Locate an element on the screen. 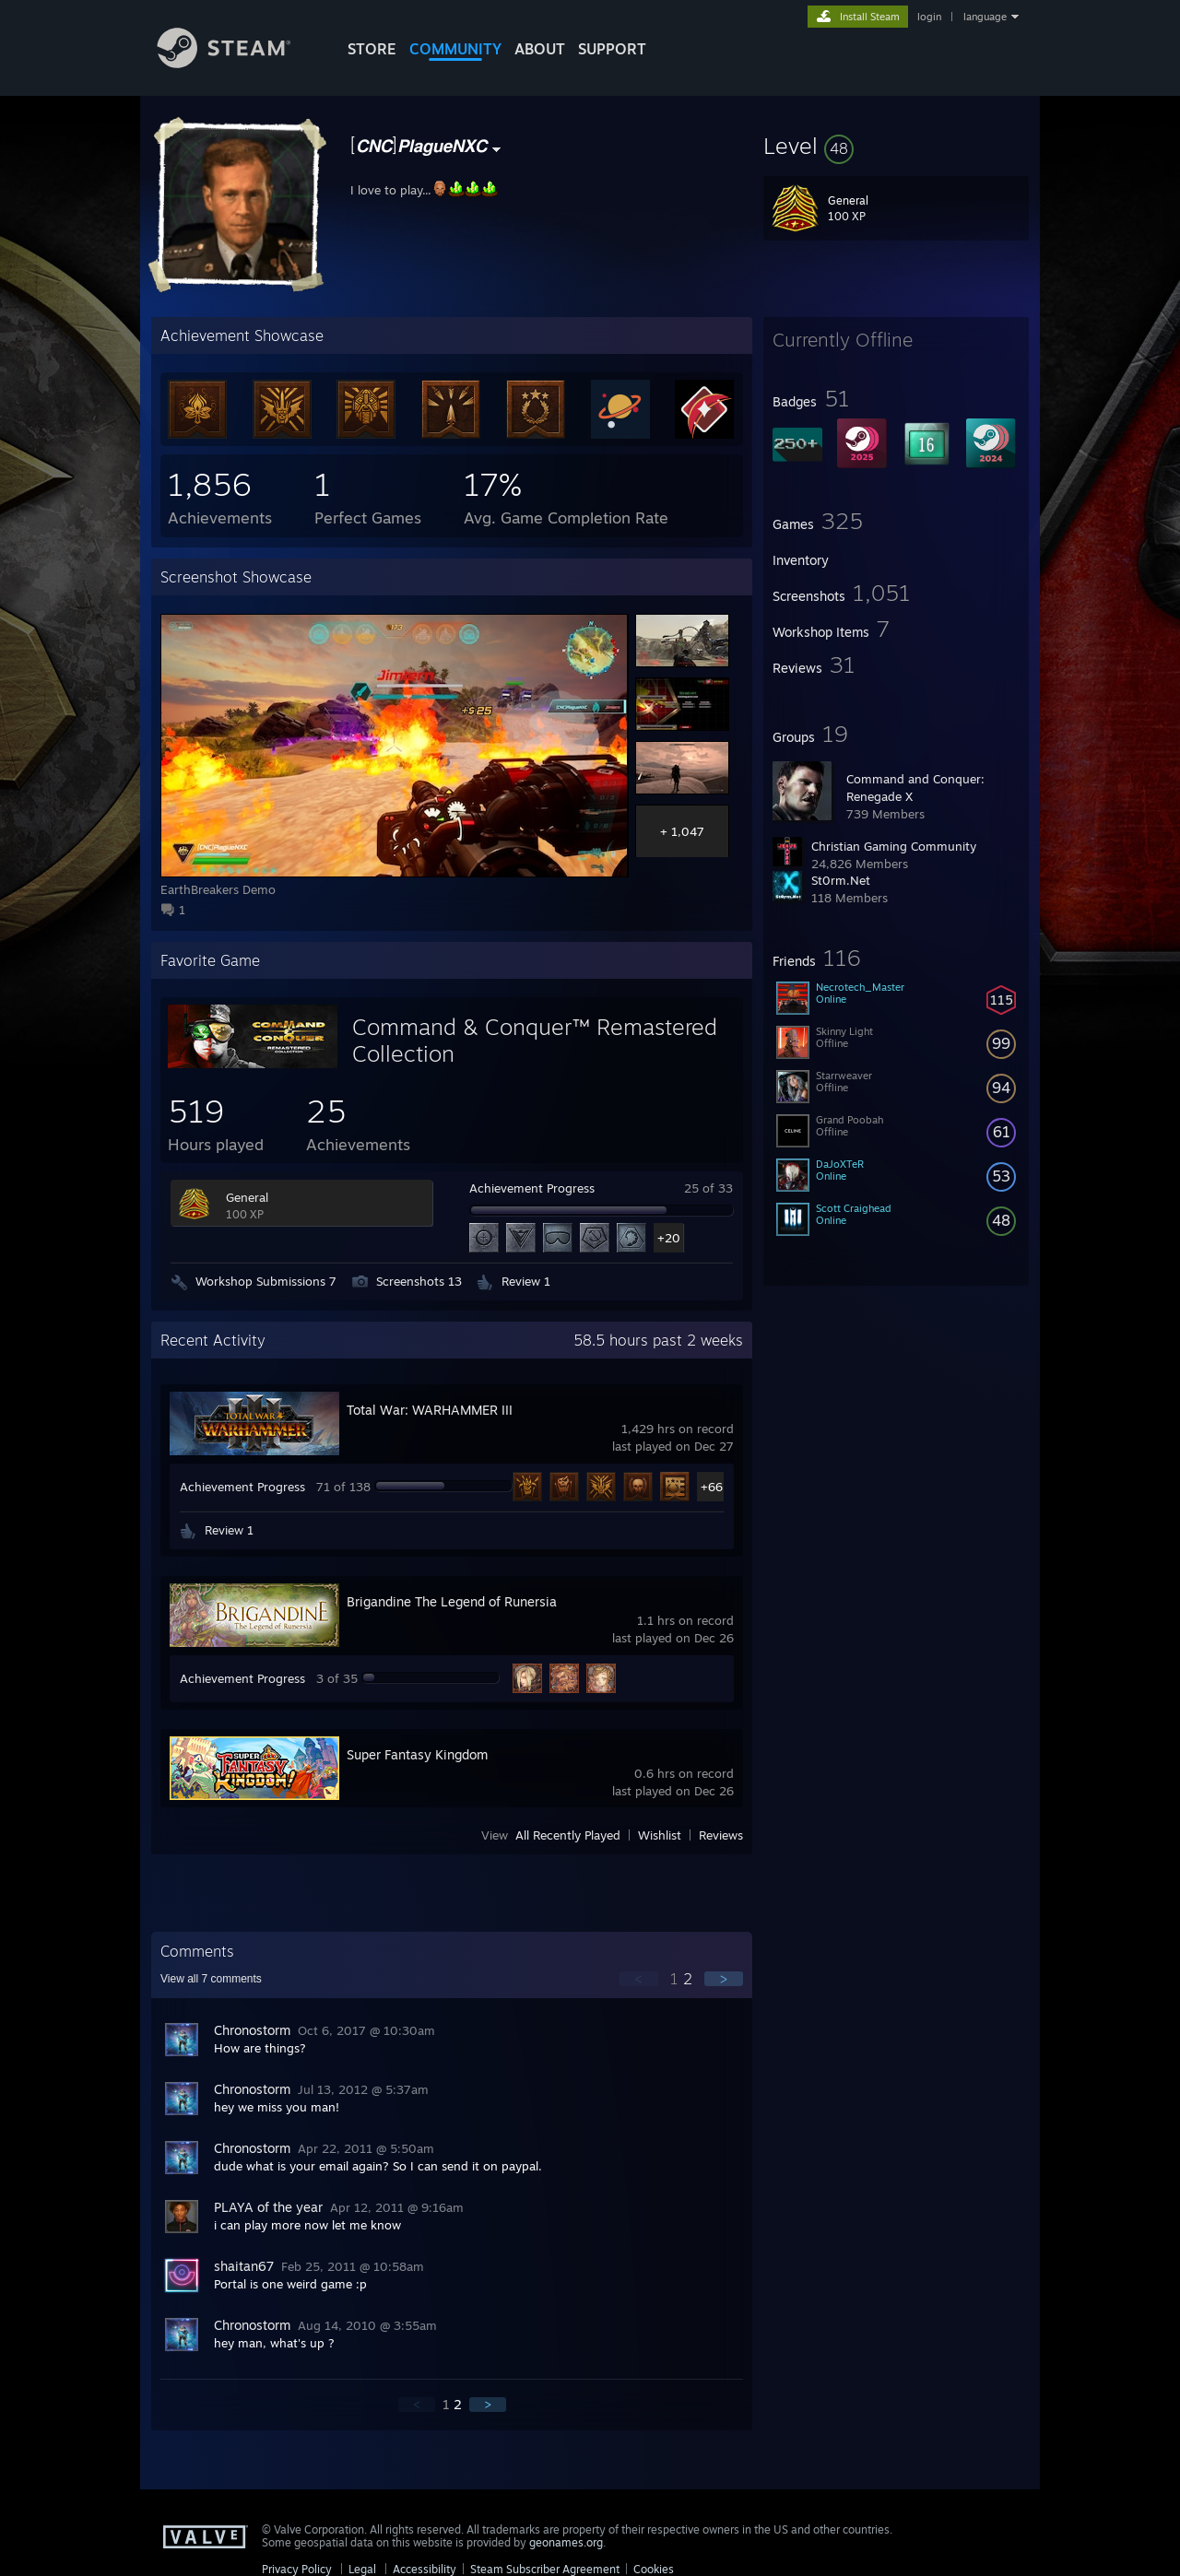 The height and width of the screenshot is (2576, 1180). Christian Gaming Community is located at coordinates (893, 846).